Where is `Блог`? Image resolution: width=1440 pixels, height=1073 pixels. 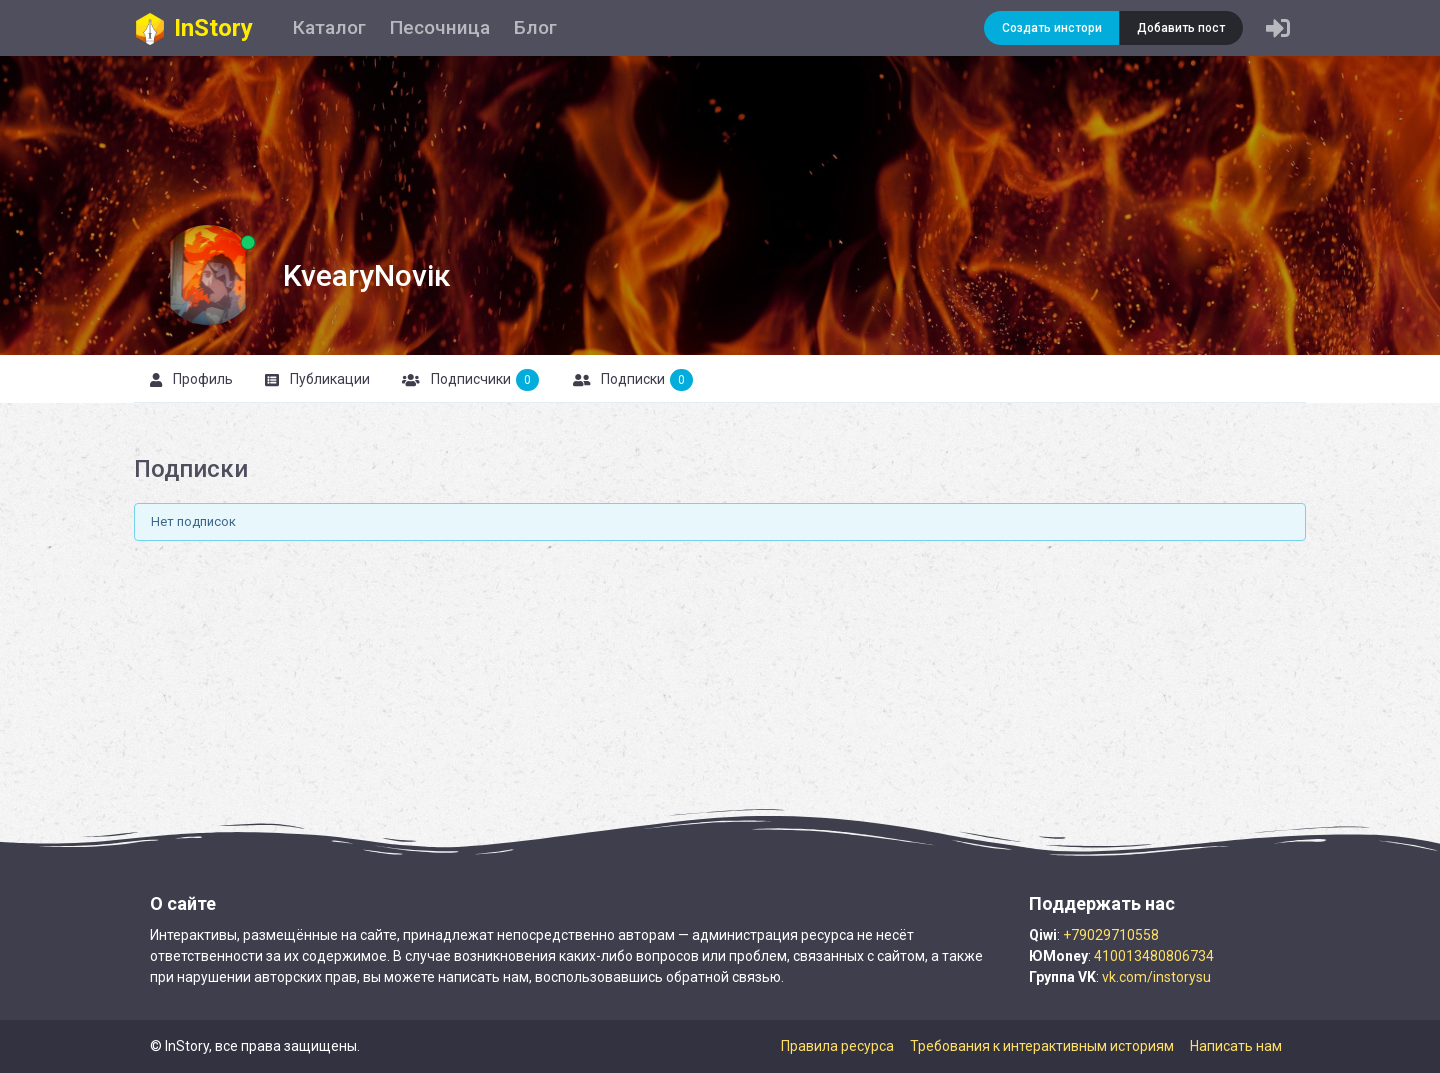
Блог is located at coordinates (535, 27).